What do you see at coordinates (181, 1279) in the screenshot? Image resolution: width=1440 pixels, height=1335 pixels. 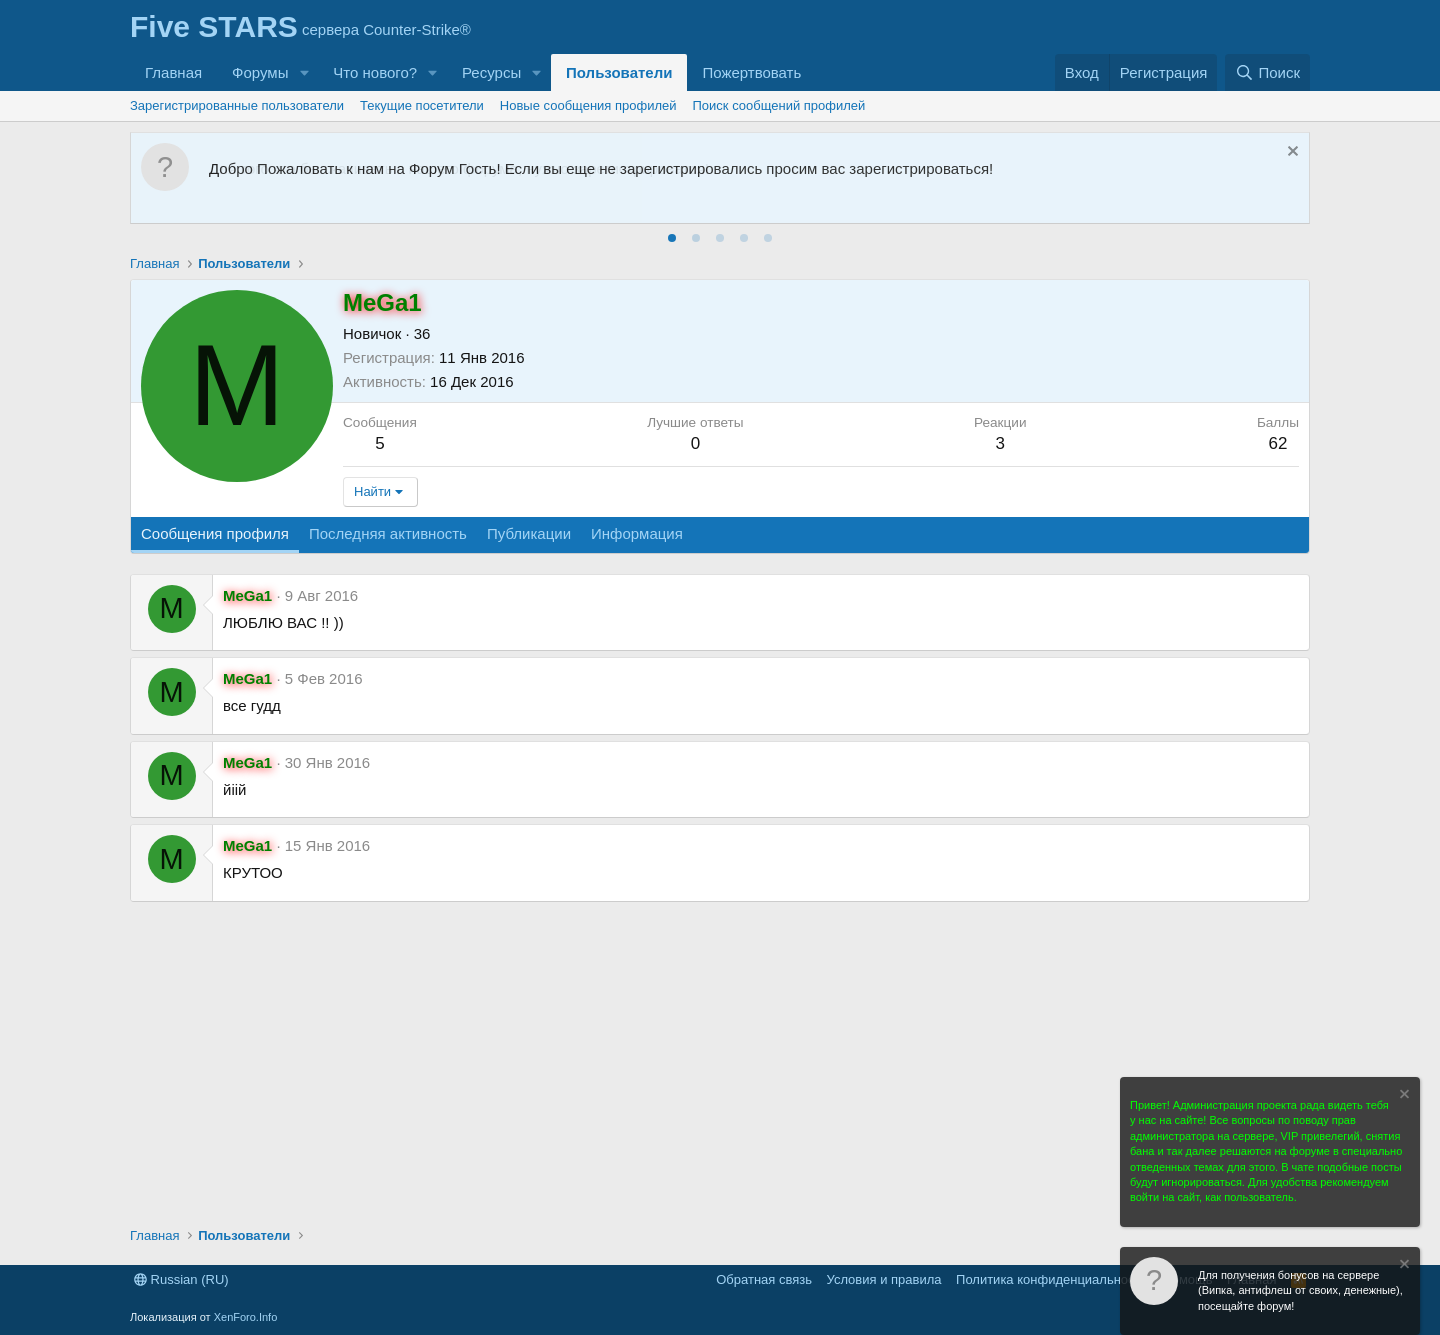 I see `Russian (RU)` at bounding box center [181, 1279].